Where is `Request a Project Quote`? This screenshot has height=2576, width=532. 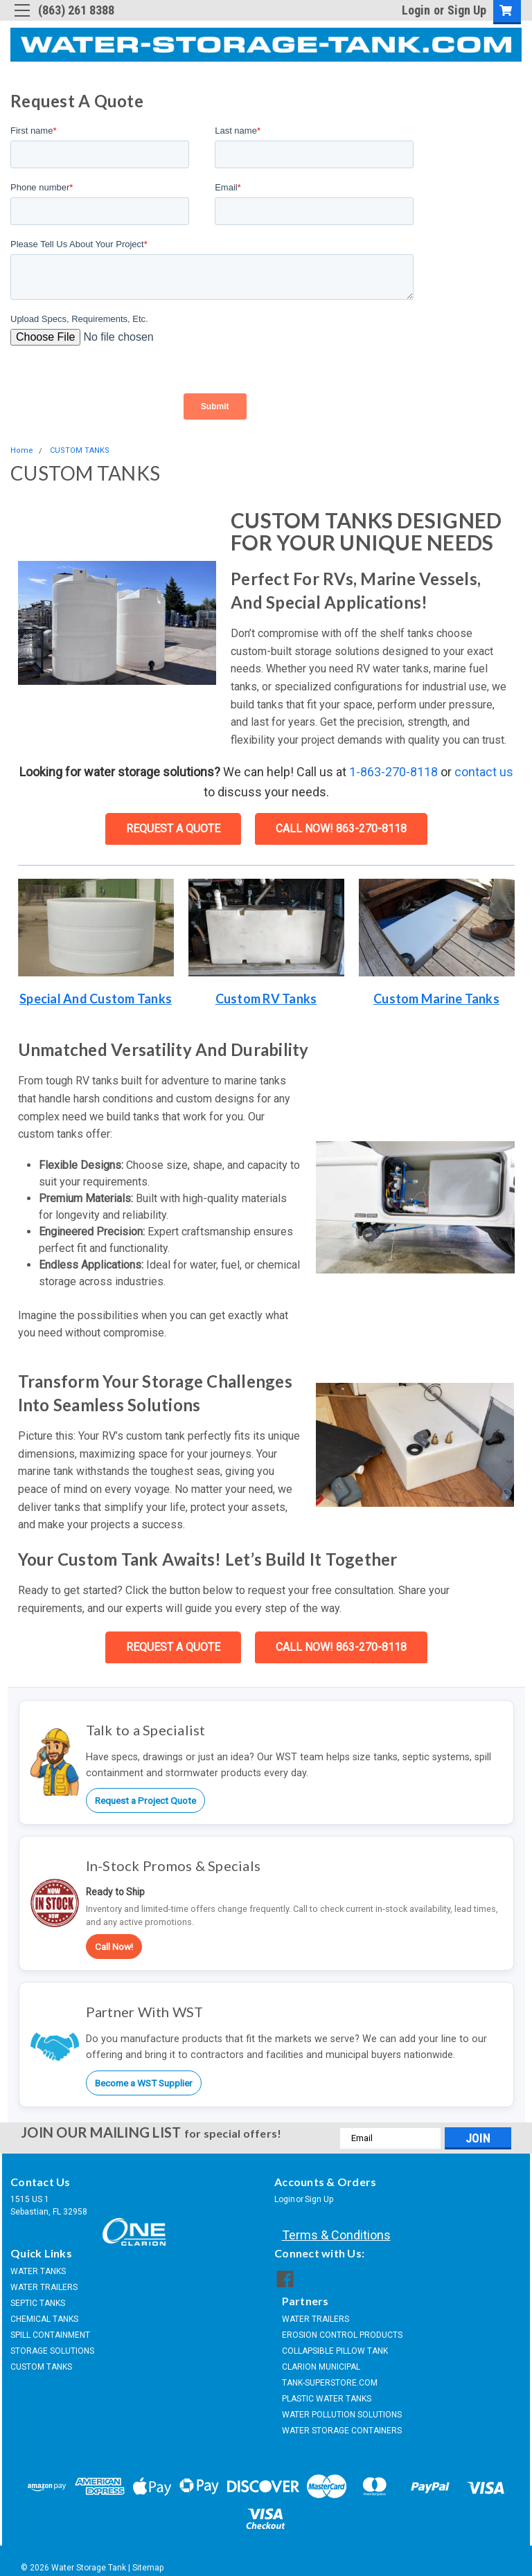
Request a Project Quote is located at coordinates (145, 1800).